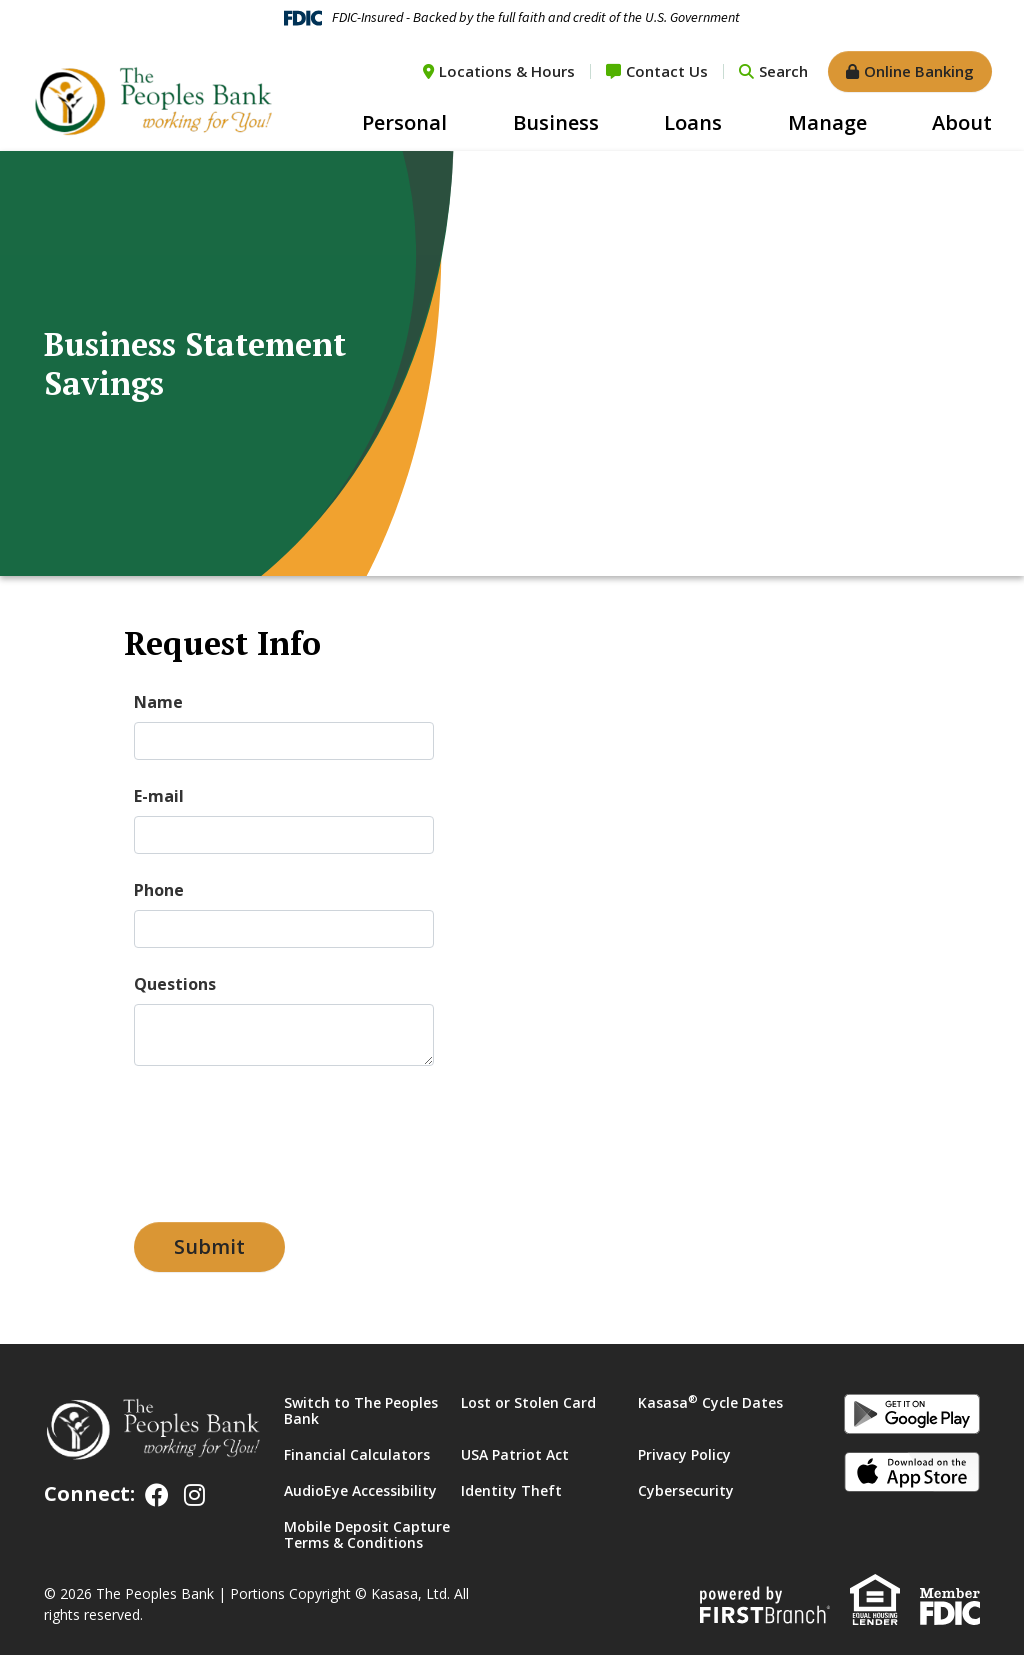  What do you see at coordinates (686, 1490) in the screenshot?
I see `Cybersecurity` at bounding box center [686, 1490].